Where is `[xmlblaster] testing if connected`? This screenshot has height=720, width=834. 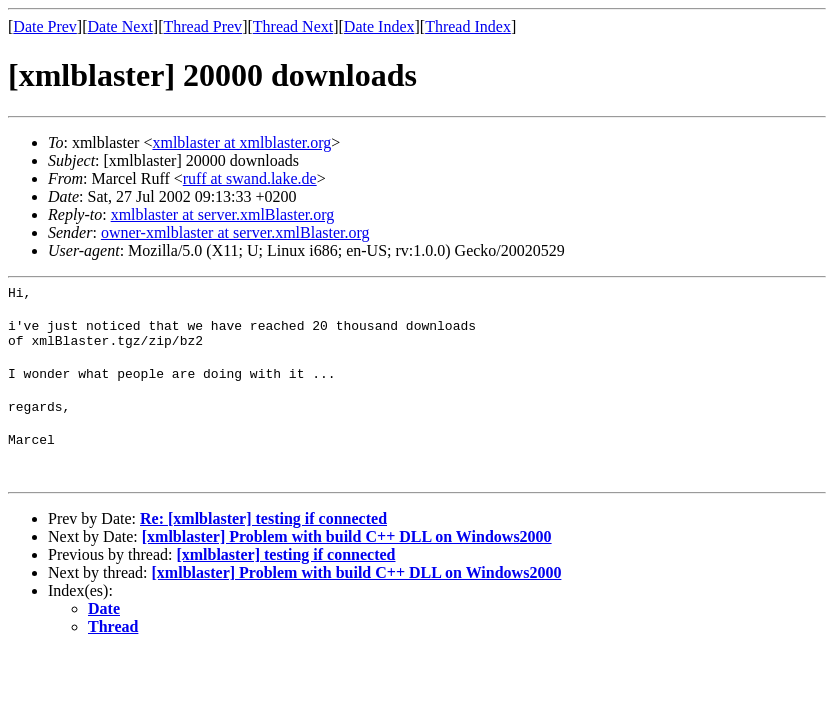 [xmlblaster] testing if connected is located at coordinates (285, 572).